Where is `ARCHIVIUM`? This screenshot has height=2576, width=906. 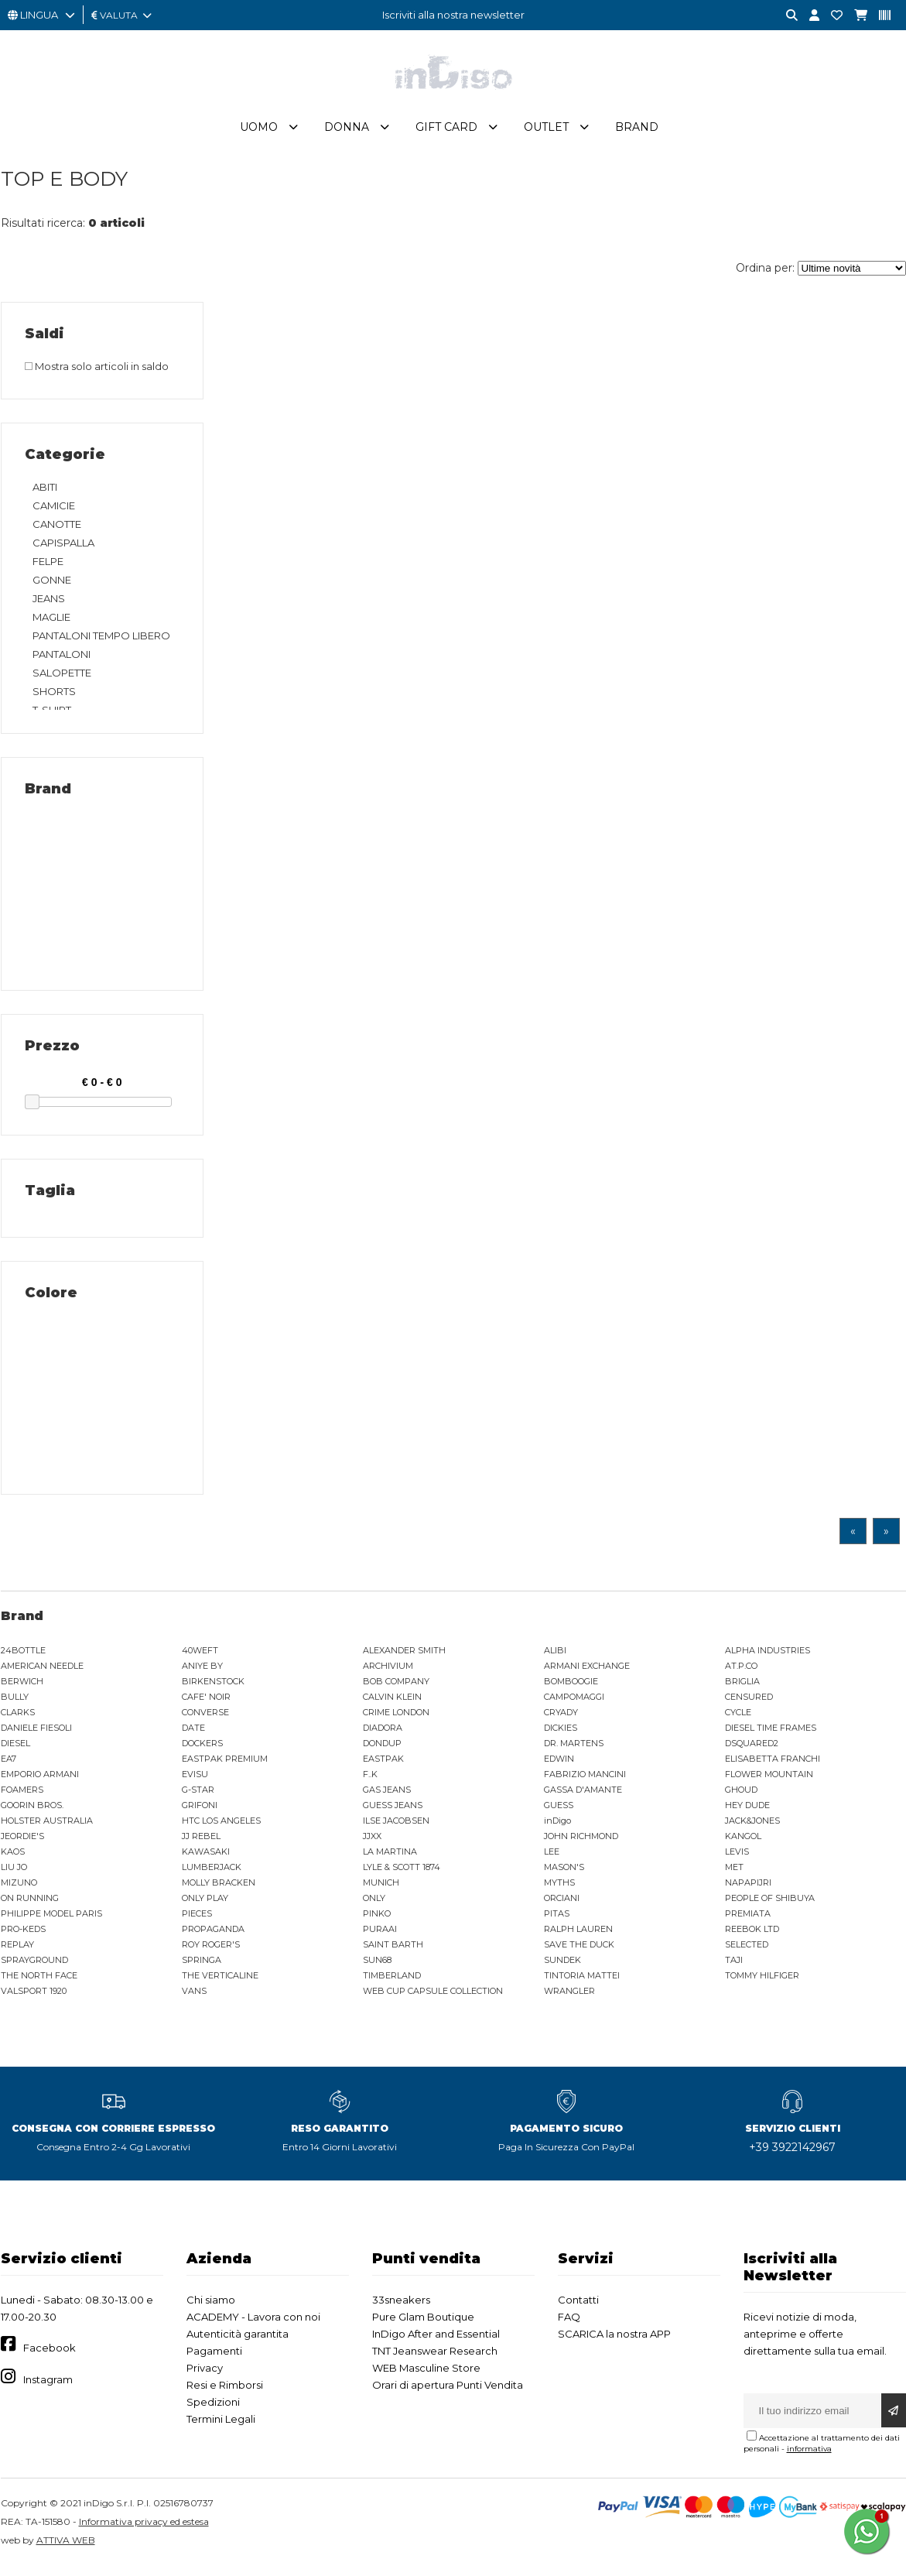 ARCHIVIUM is located at coordinates (388, 1672).